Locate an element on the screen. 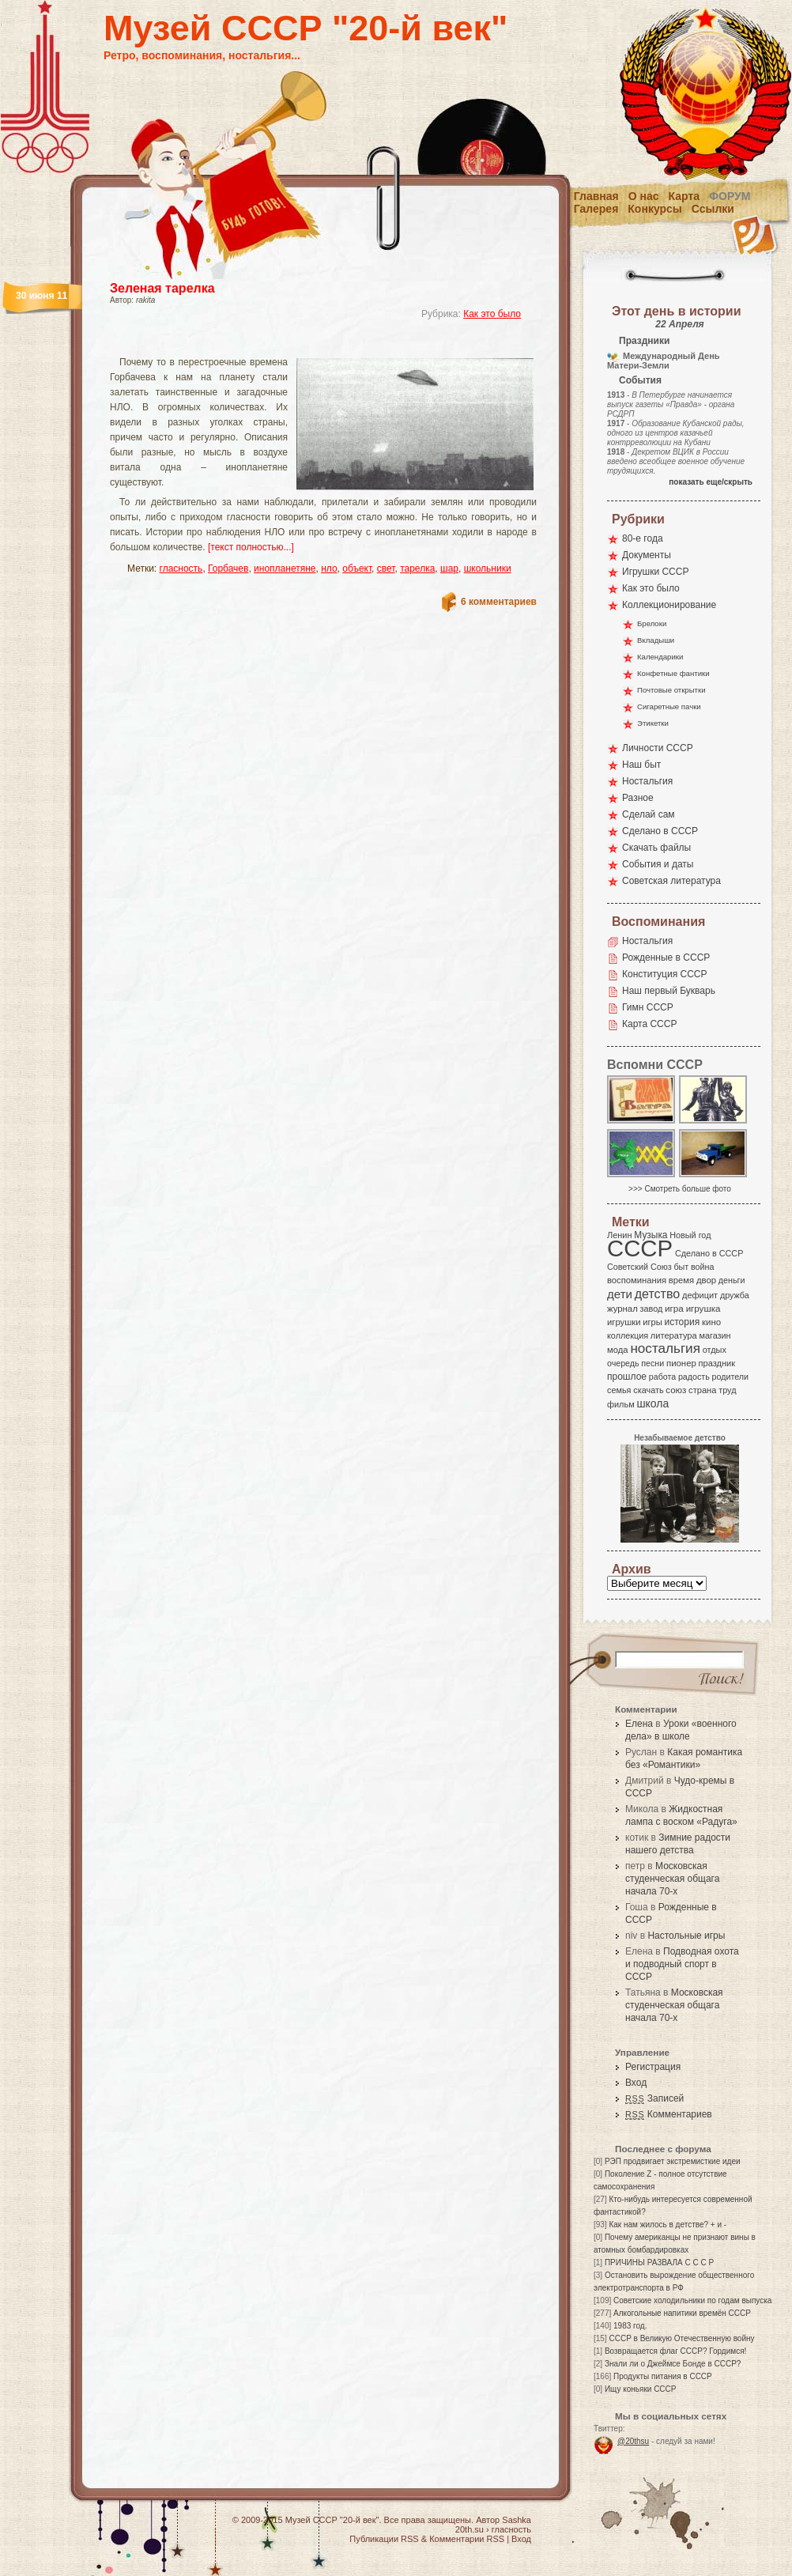 The width and height of the screenshot is (792, 2576). школьники is located at coordinates (487, 568).